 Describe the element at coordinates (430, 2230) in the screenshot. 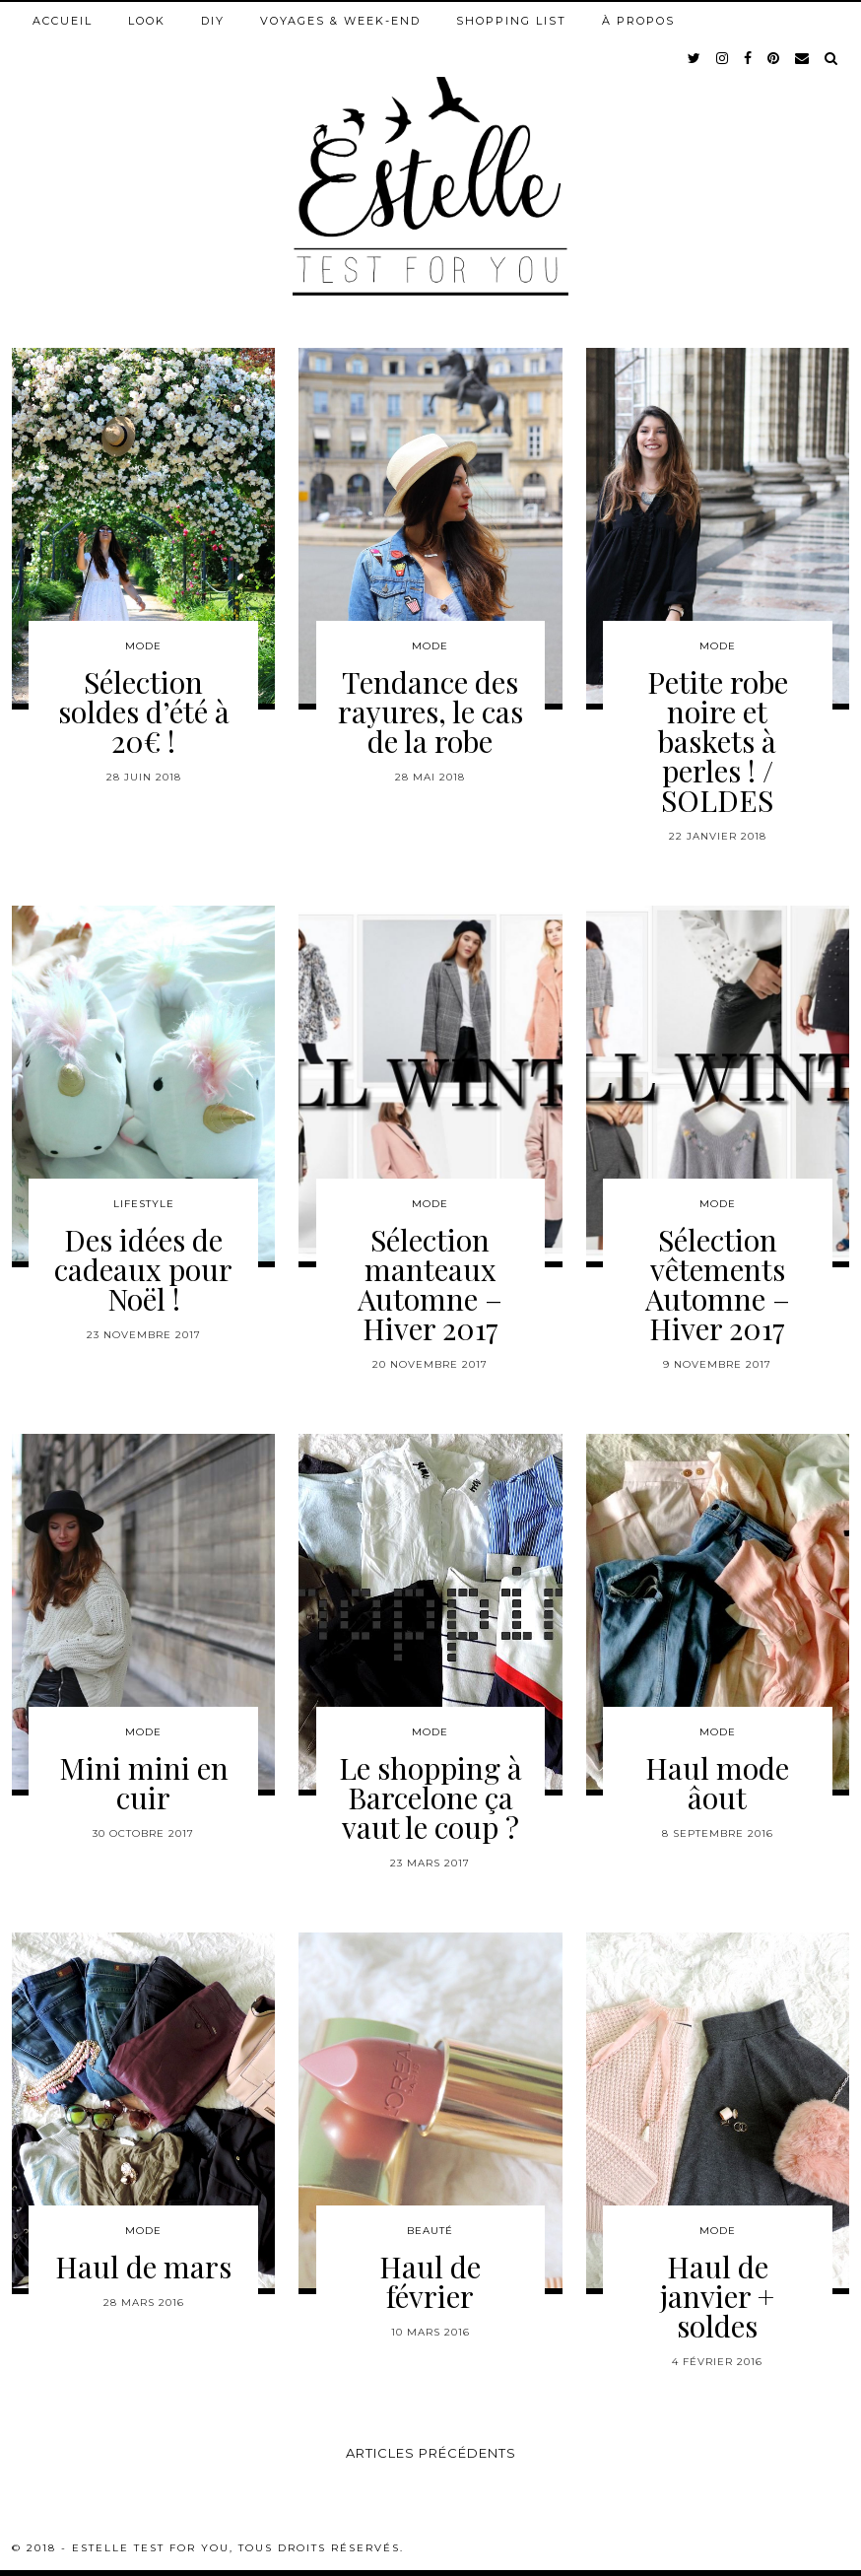

I see `Beauté` at that location.